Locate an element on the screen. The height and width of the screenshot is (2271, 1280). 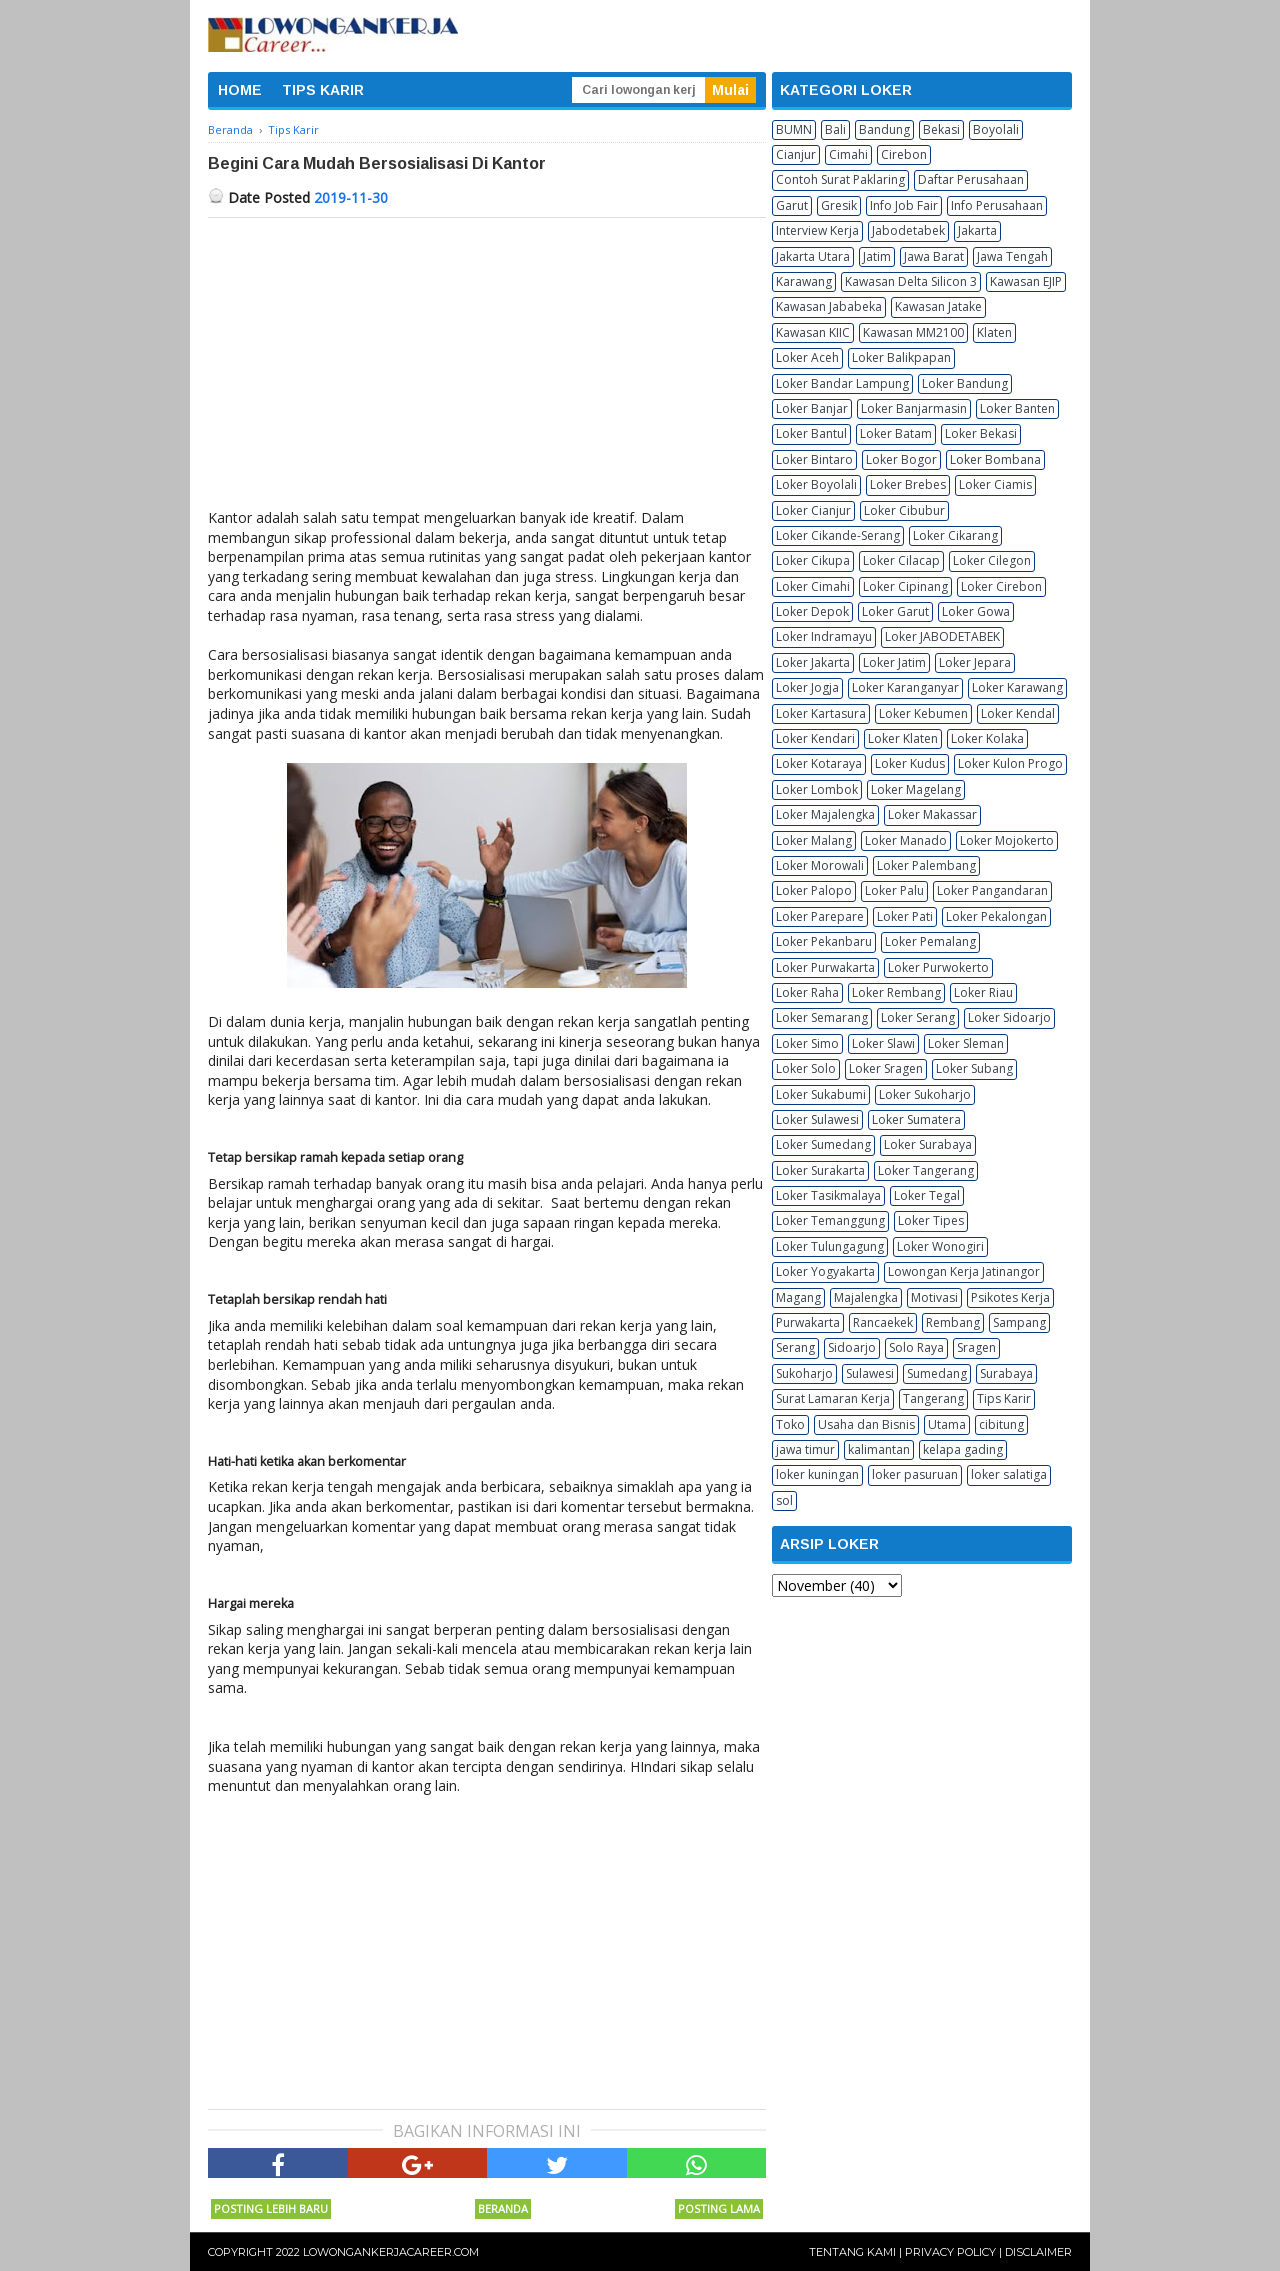
Loker Surabaya is located at coordinates (928, 1144).